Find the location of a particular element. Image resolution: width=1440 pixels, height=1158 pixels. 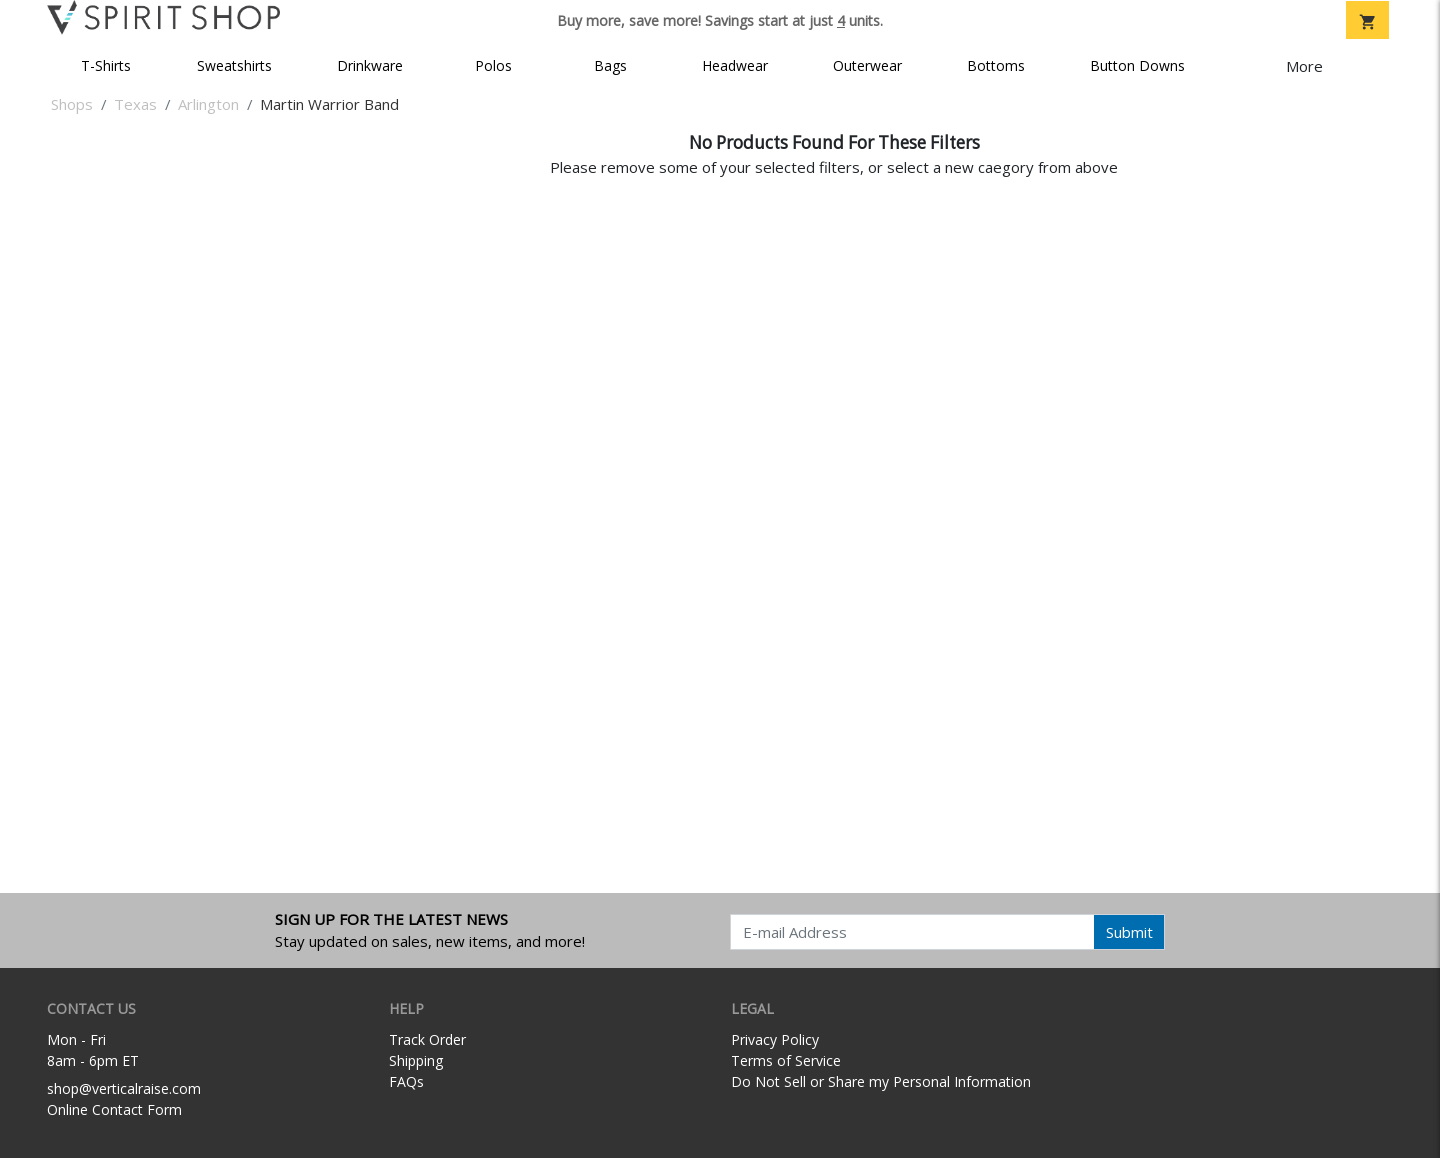

Shipping is located at coordinates (416, 1060).